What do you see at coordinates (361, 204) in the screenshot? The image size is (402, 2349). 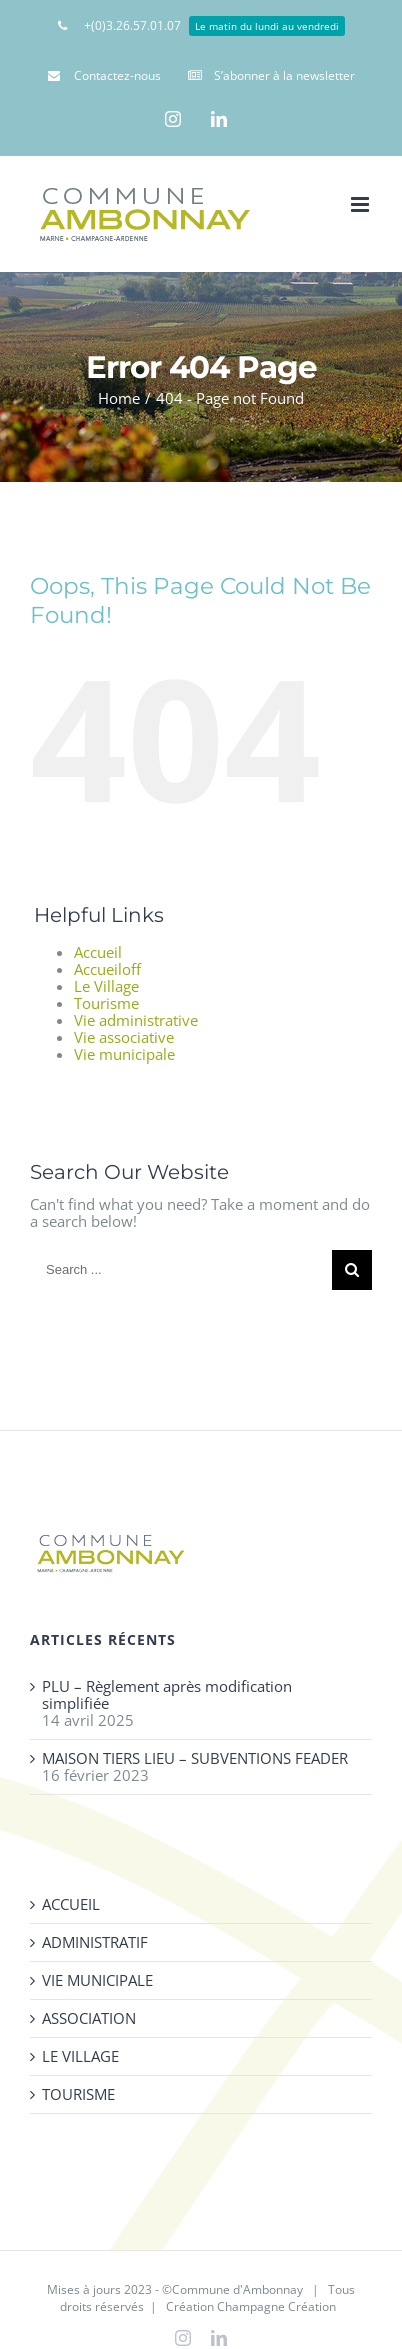 I see `[Toggle mobile menu]` at bounding box center [361, 204].